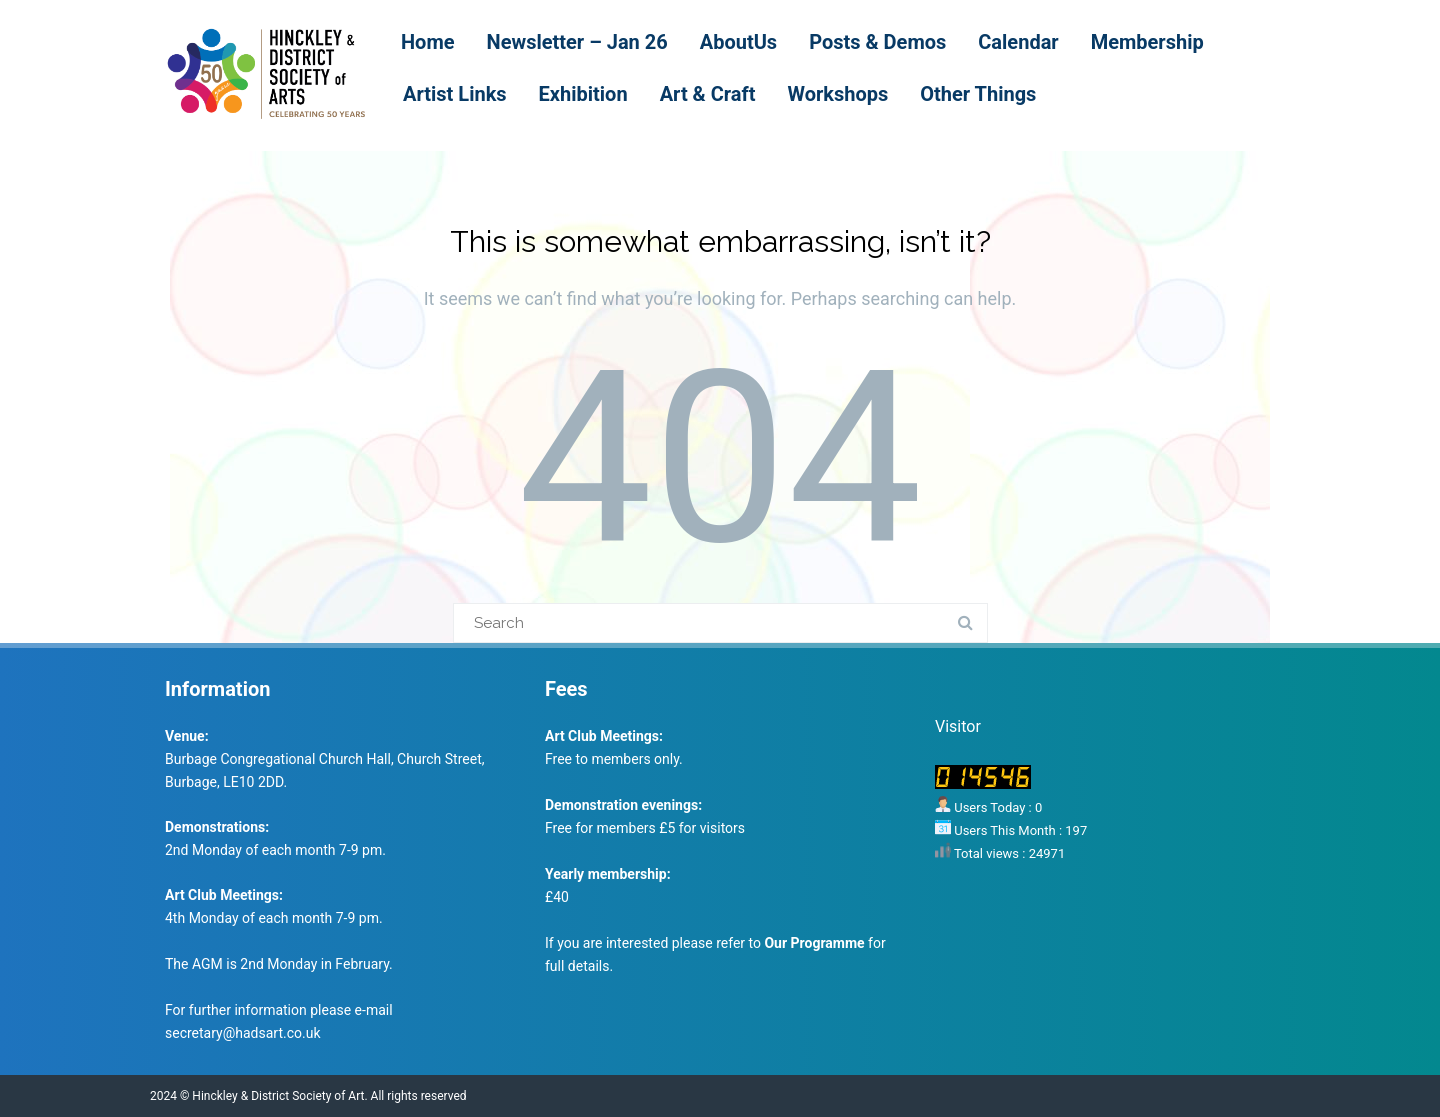 Image resolution: width=1440 pixels, height=1117 pixels. Describe the element at coordinates (1147, 42) in the screenshot. I see `Membership` at that location.